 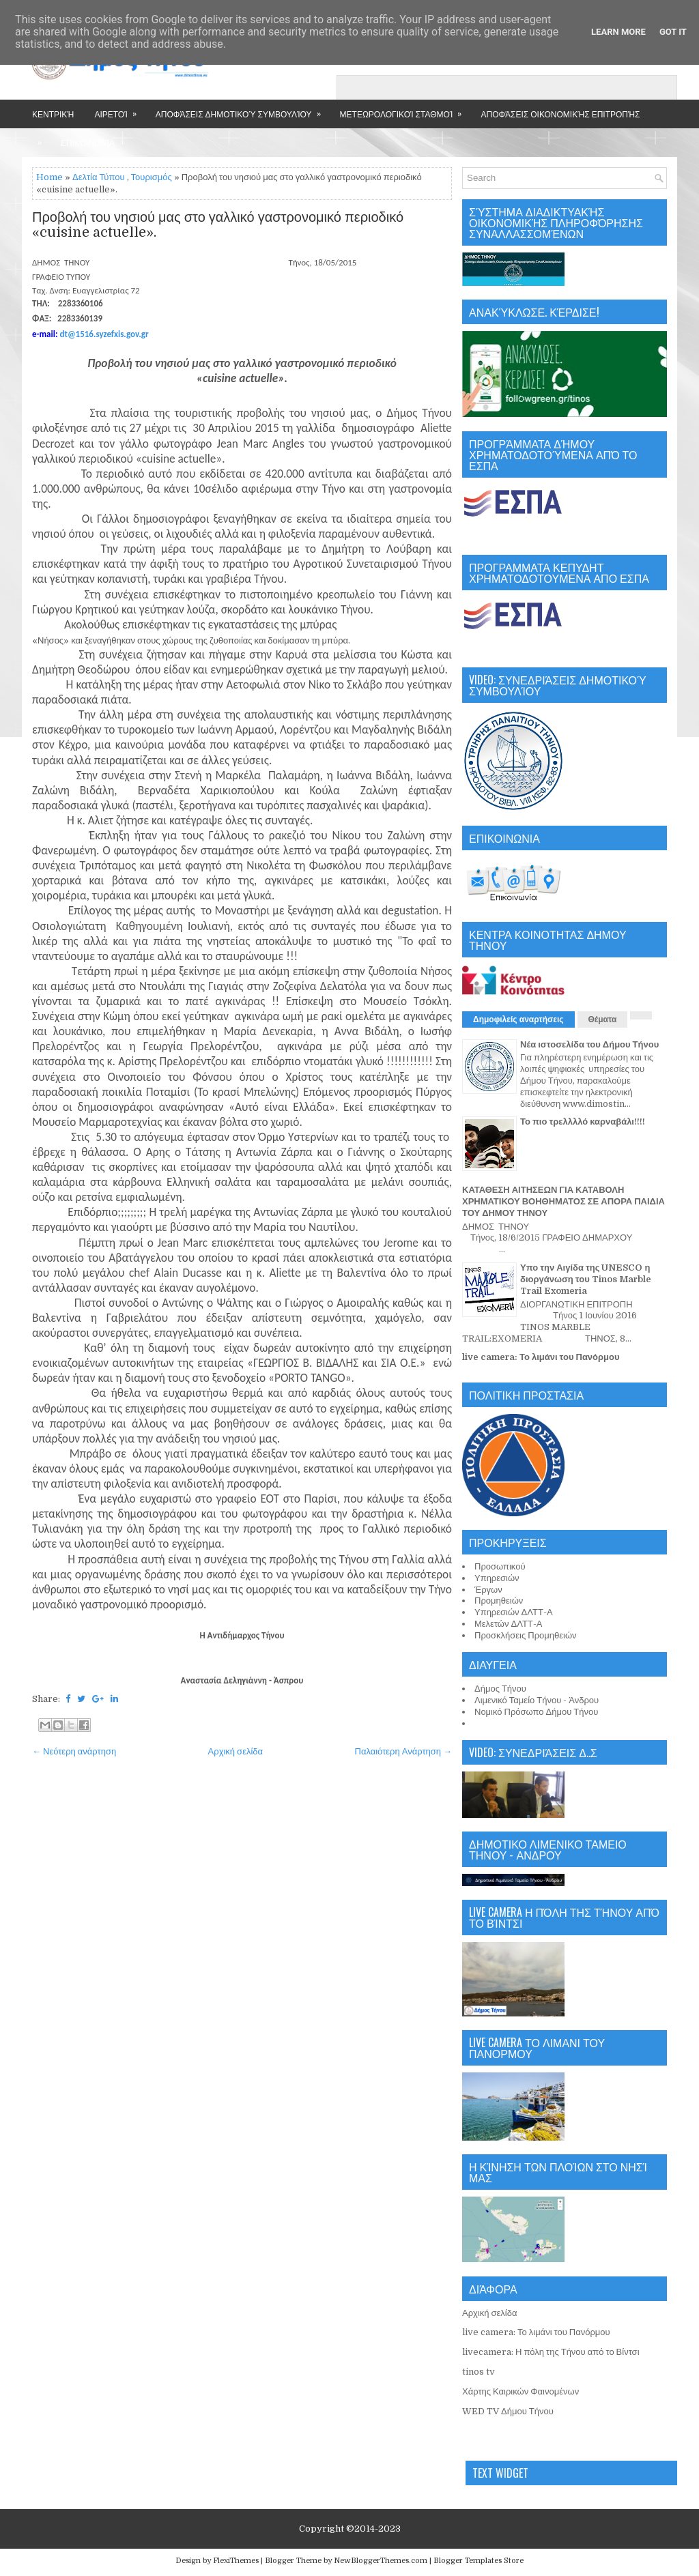 What do you see at coordinates (508, 2411) in the screenshot?
I see `WED TV Δήμου Τήνου` at bounding box center [508, 2411].